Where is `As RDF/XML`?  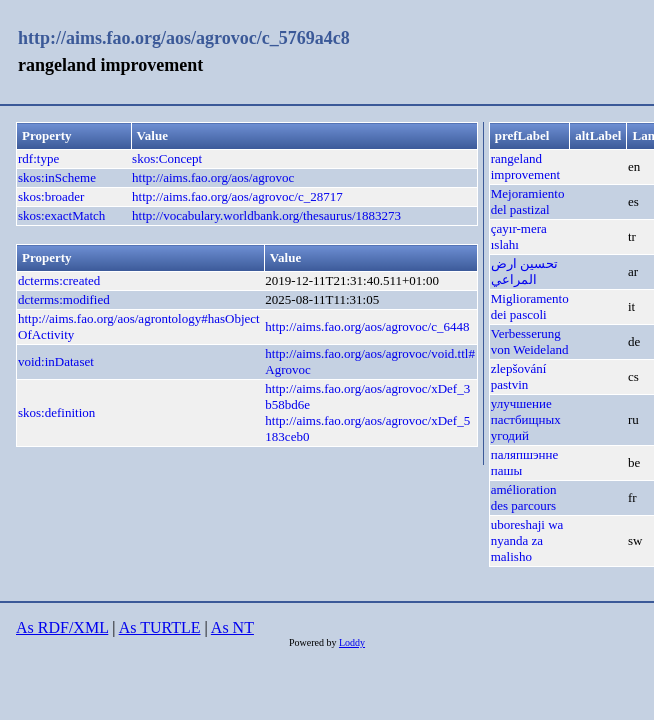
As RDF/XML is located at coordinates (62, 627).